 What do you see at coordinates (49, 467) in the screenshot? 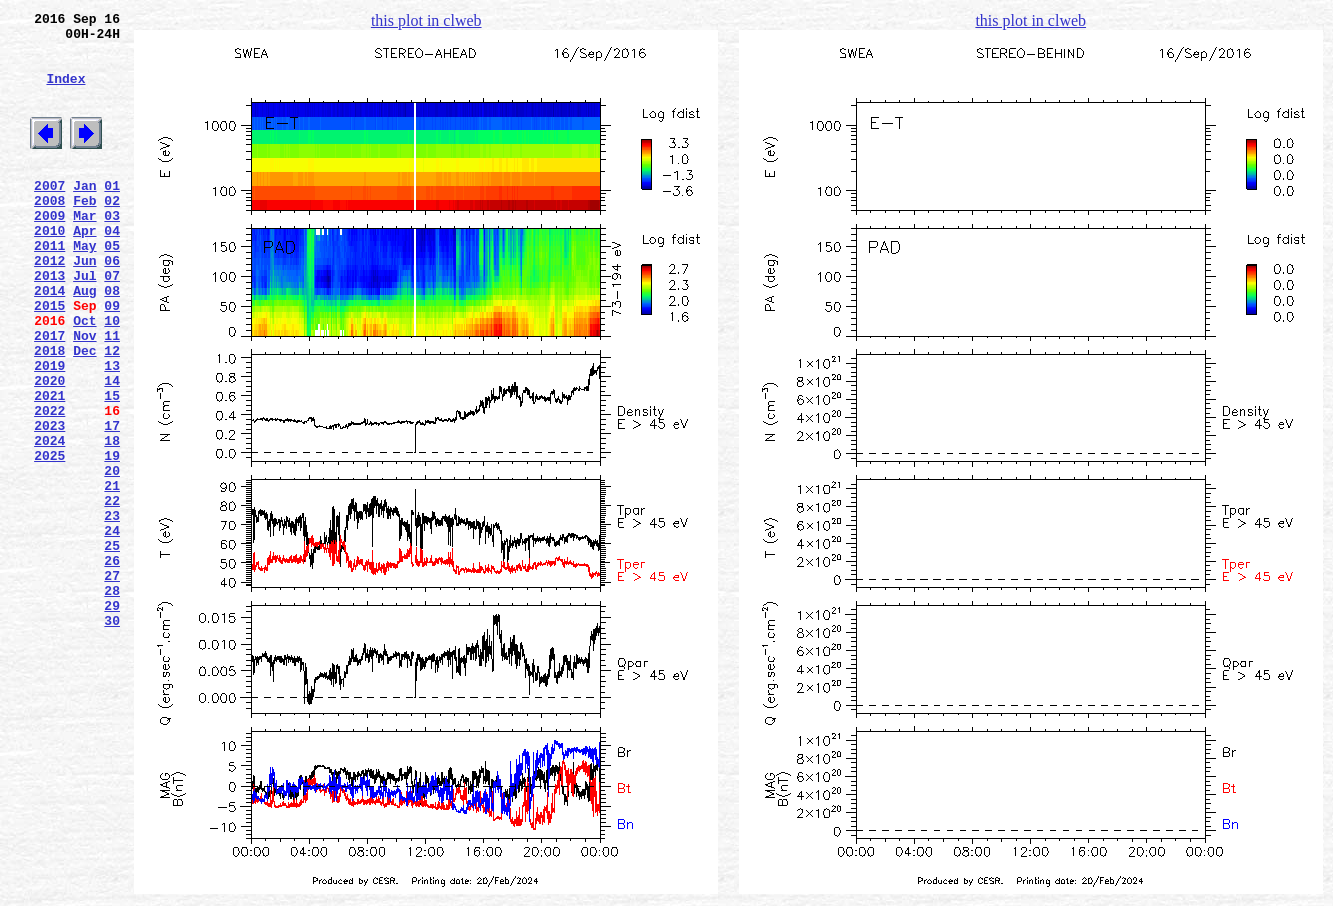
I see `2021` at bounding box center [49, 467].